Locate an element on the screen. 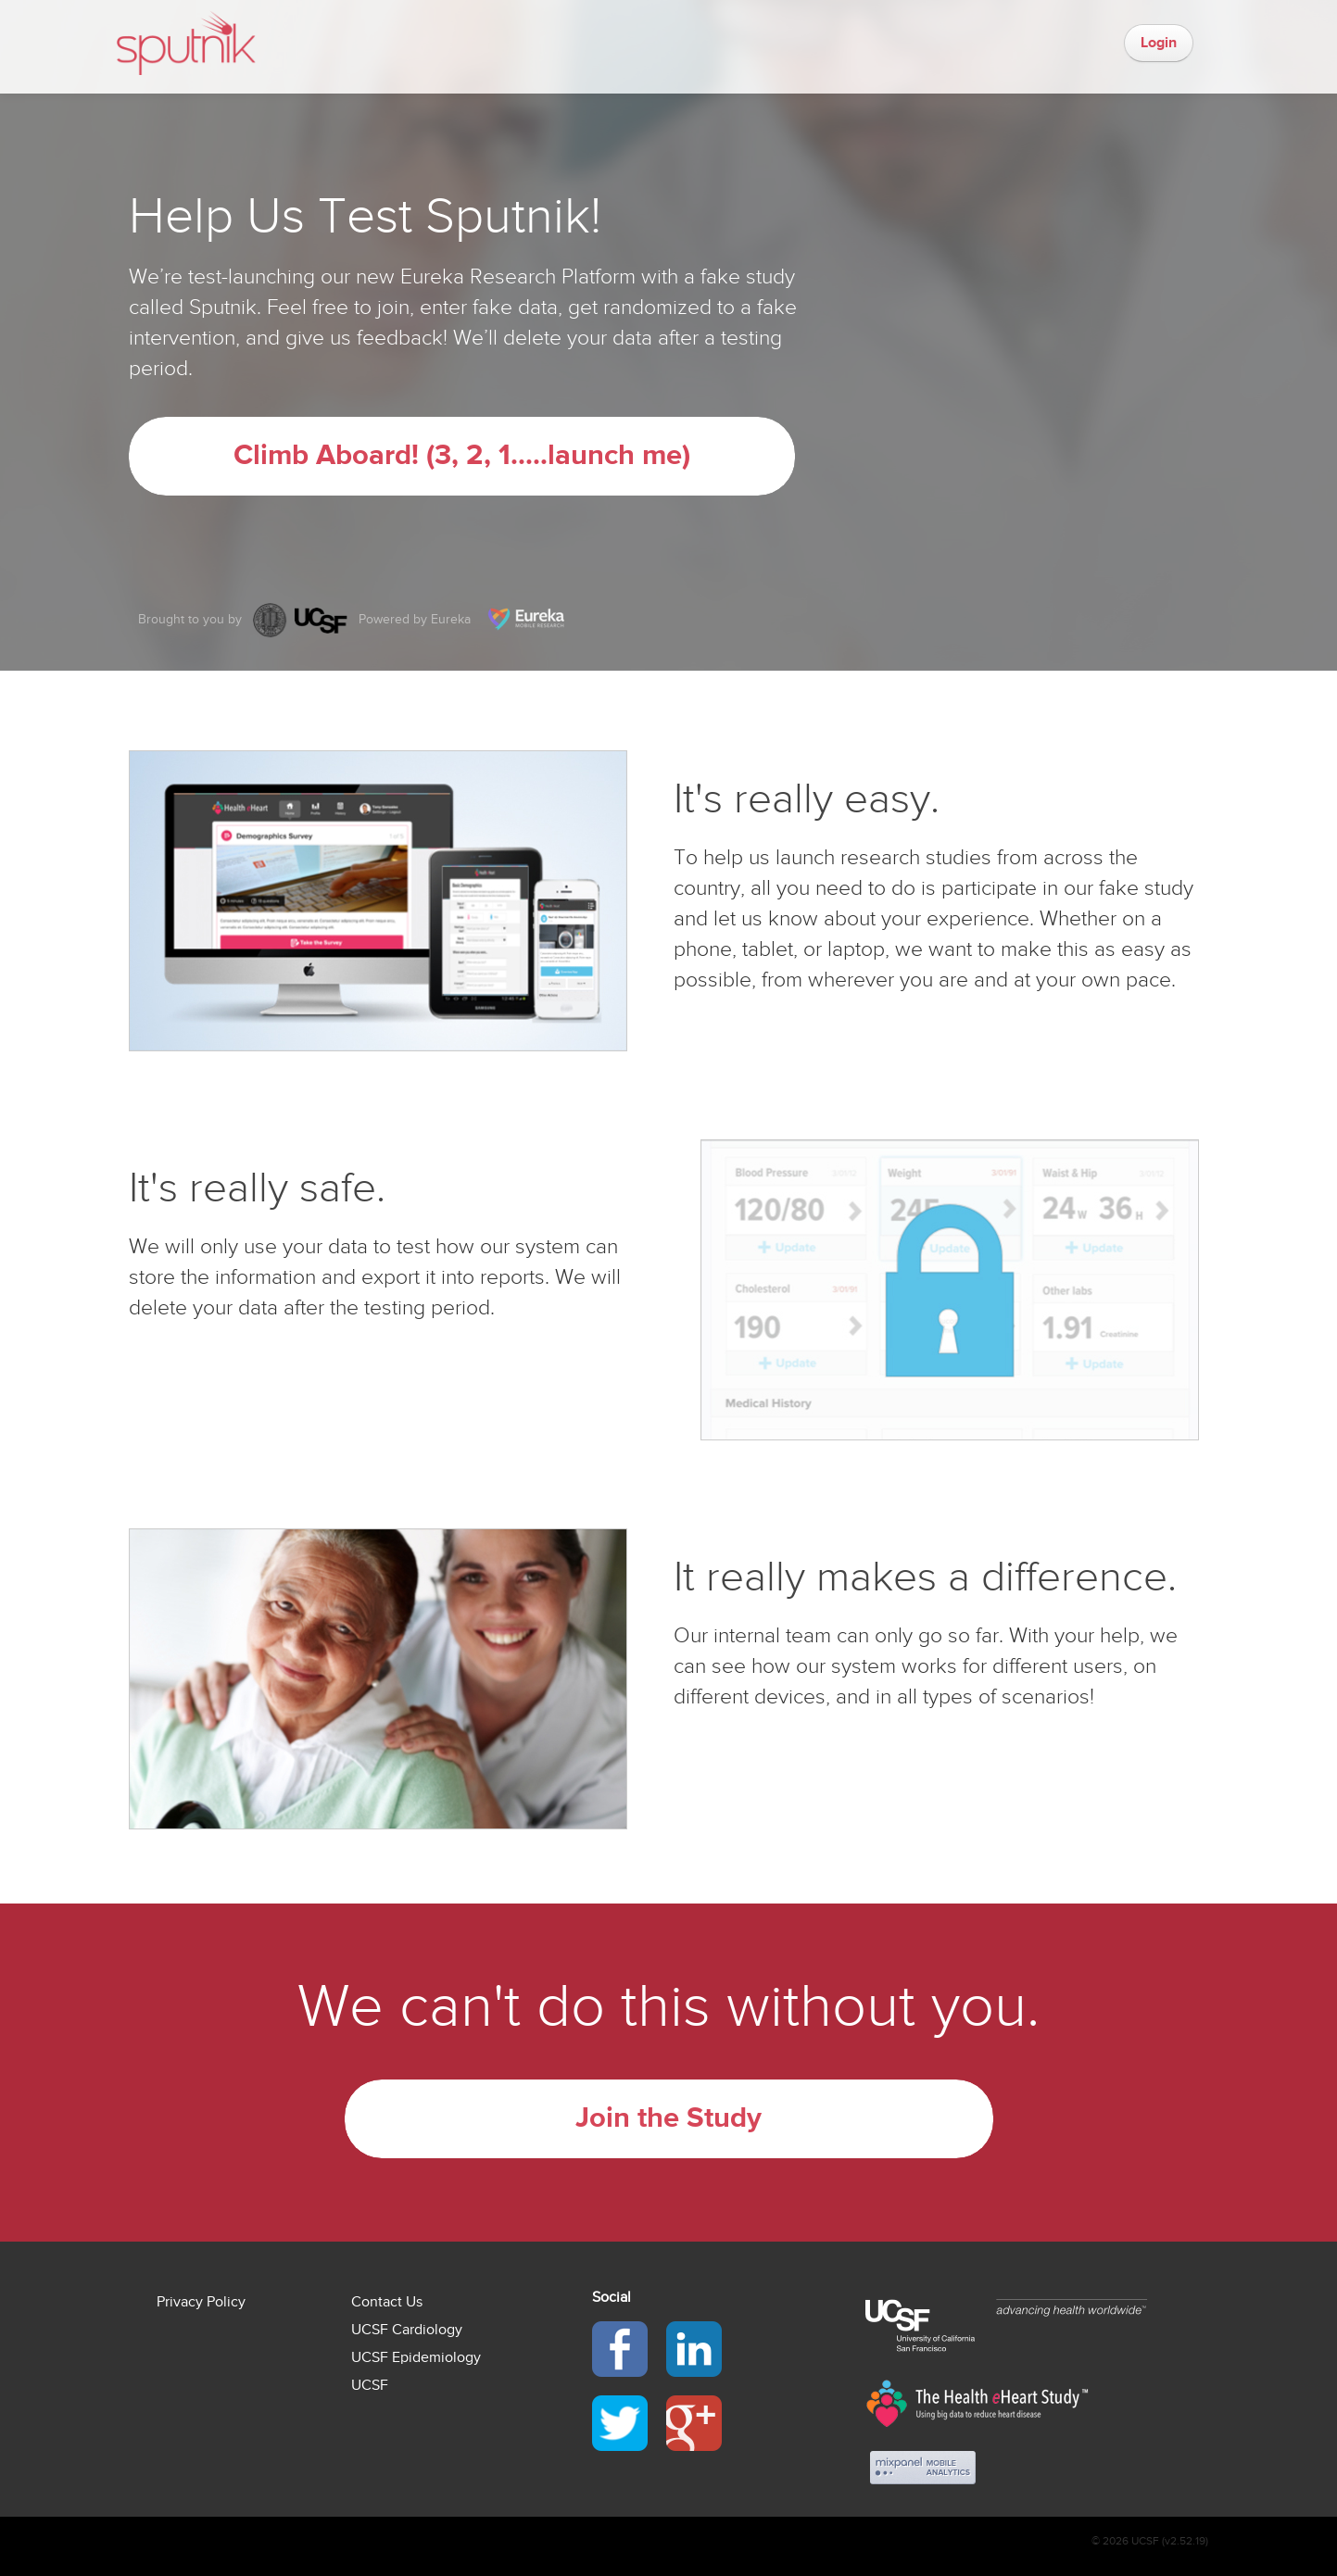 The height and width of the screenshot is (2576, 1337). Climb Aboard! (3, 2, 1.....launch me) is located at coordinates (461, 455).